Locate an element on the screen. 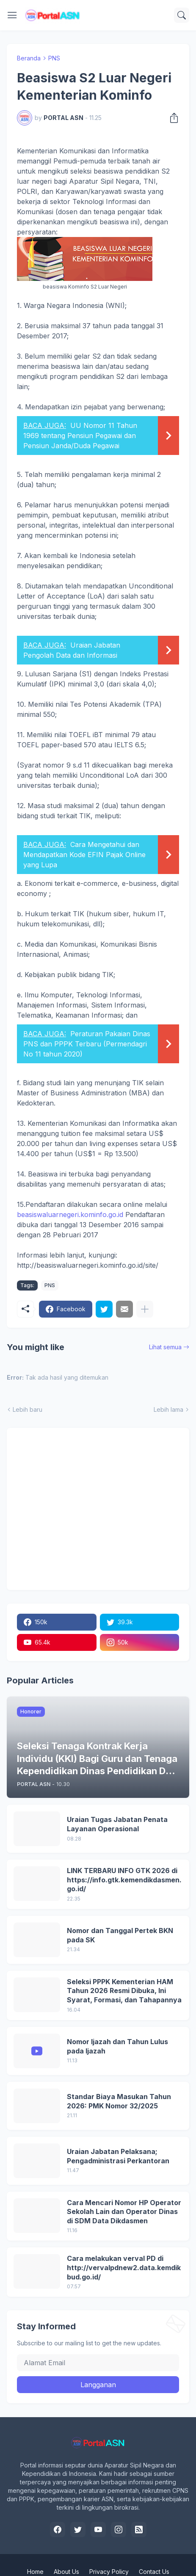  UU Nomor 11 Tahun 1969 tentang Pensiun Pegawai dan Pensiun Janda/Duda Pegawai is located at coordinates (80, 435).